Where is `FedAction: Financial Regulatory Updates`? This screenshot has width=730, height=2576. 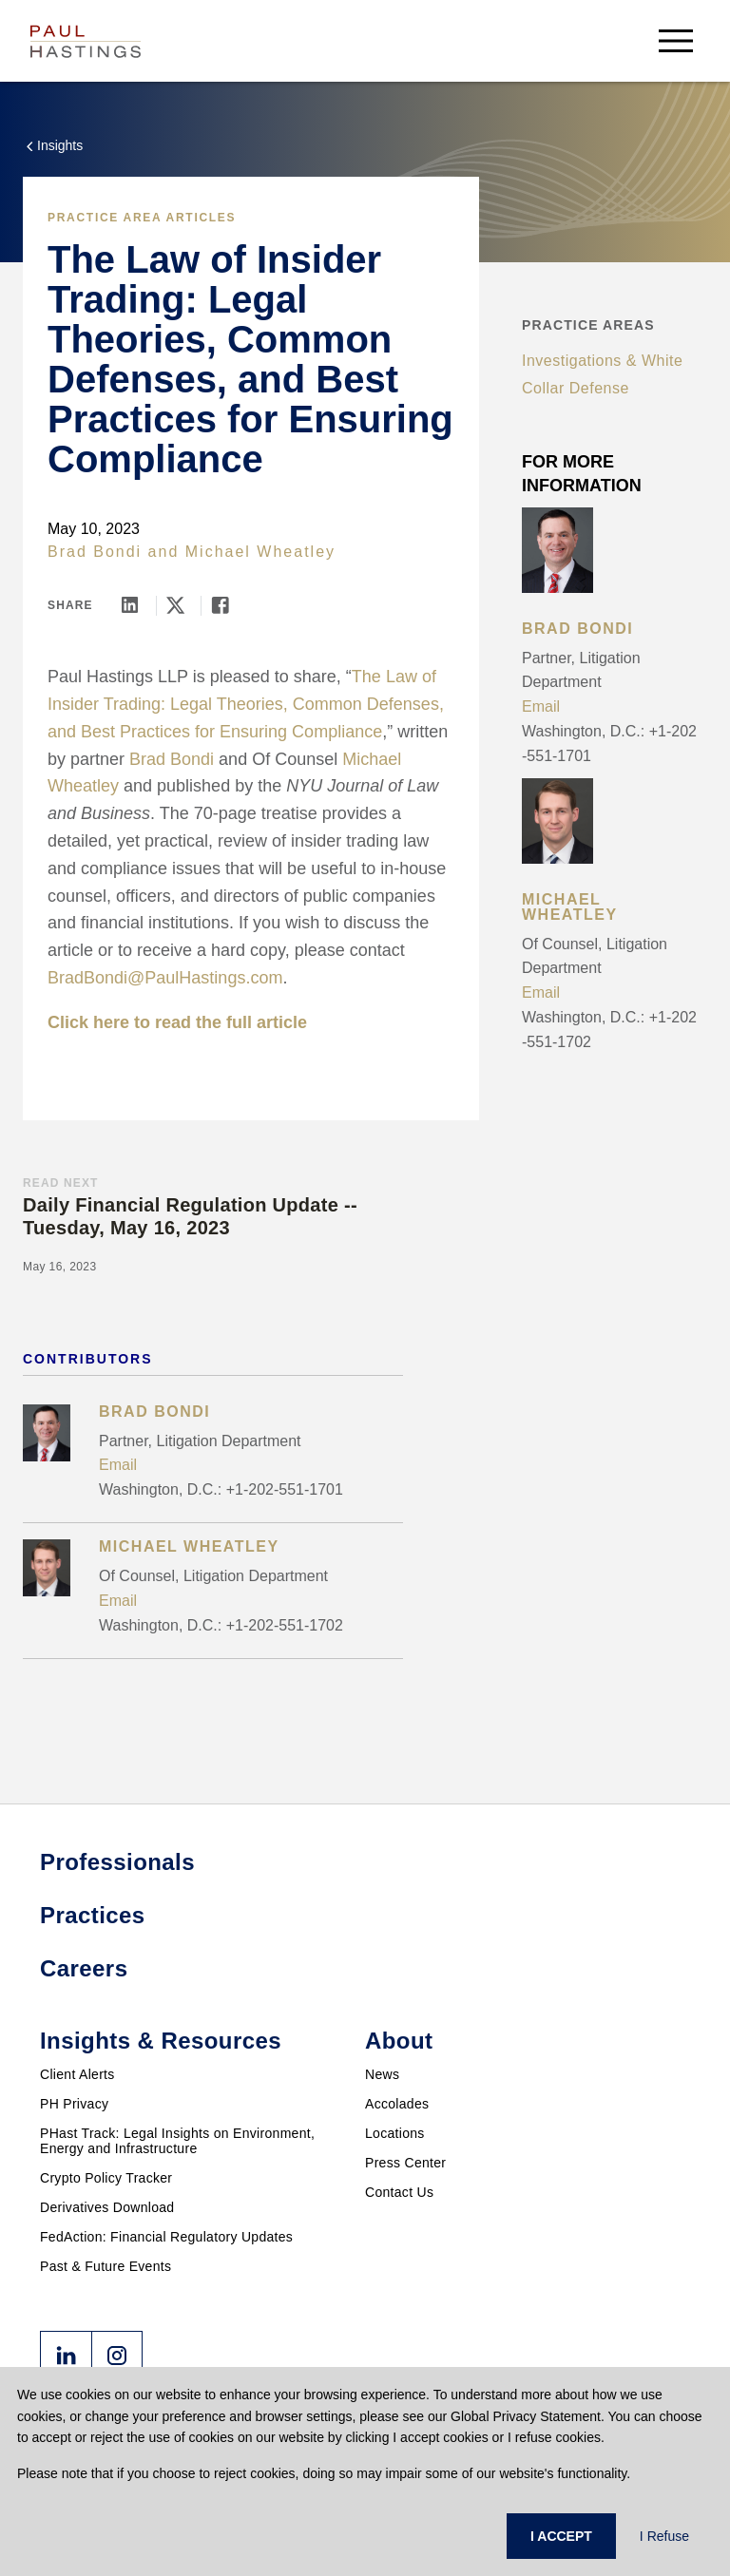
FedAction: Financial Regulatory Updates is located at coordinates (166, 2236).